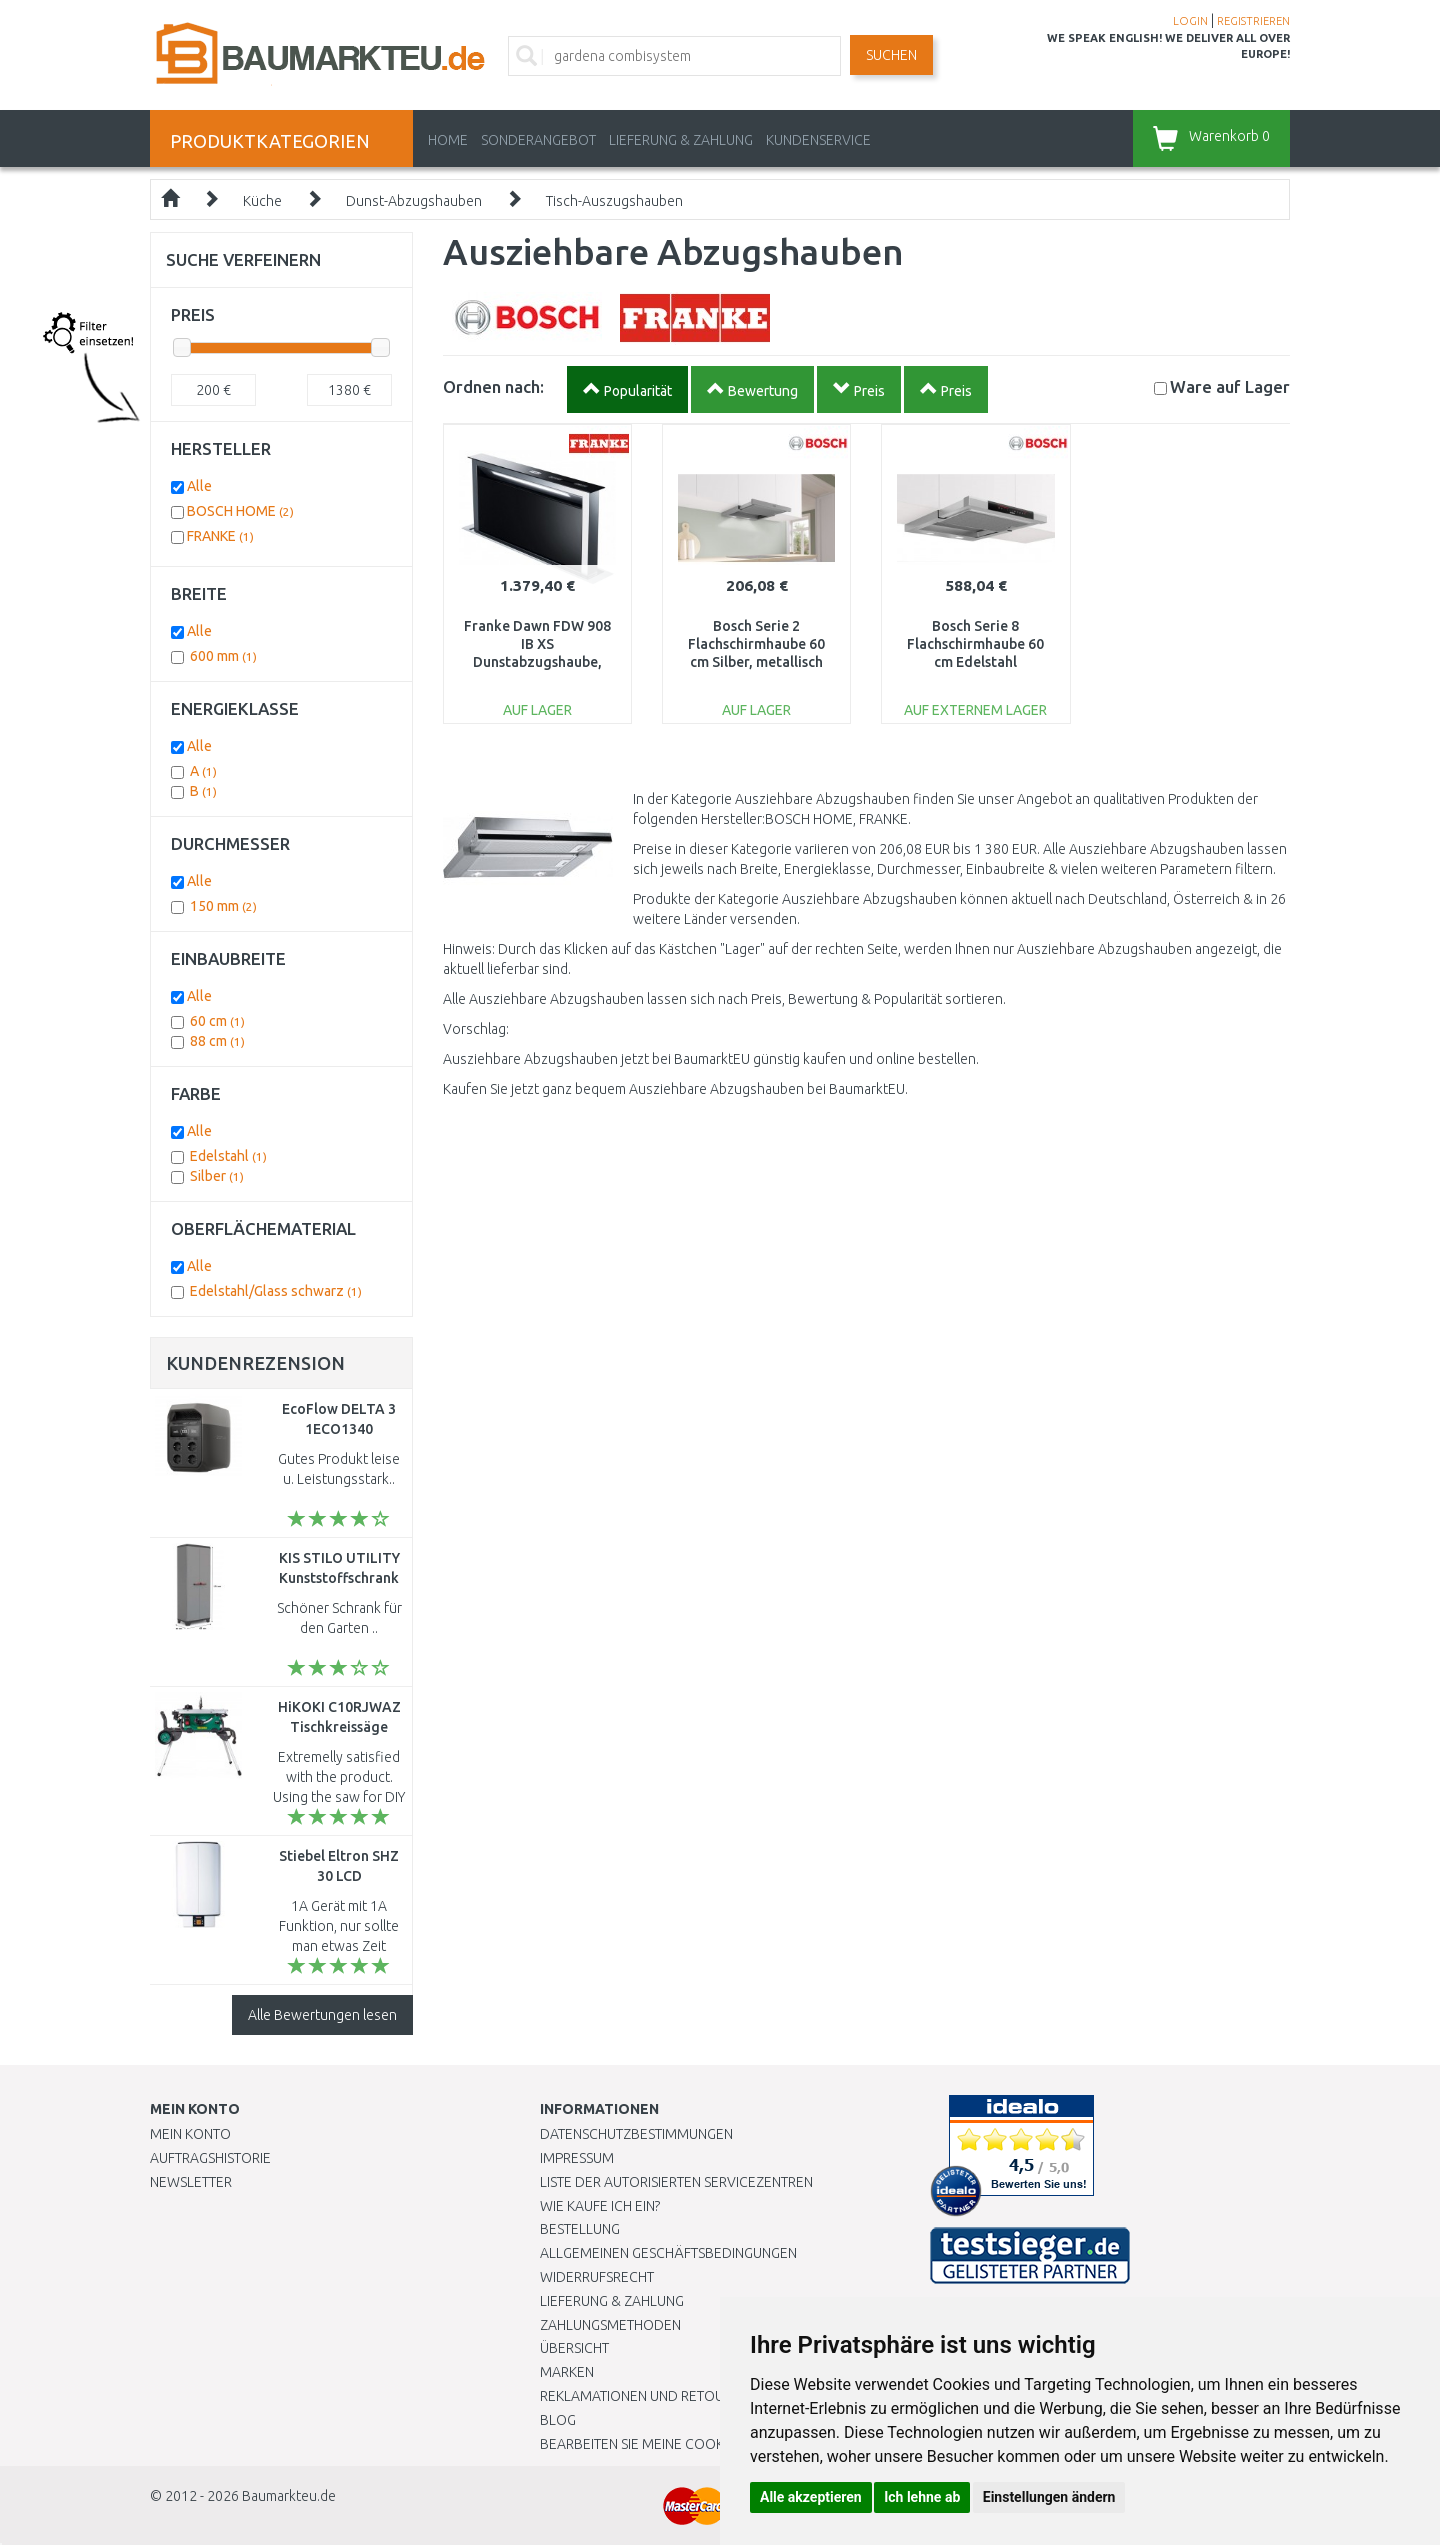 The image size is (1440, 2545). What do you see at coordinates (339, 1727) in the screenshot?
I see `HiKOKI C10RJWAZ Tischkreissäge (1520W/255mm)` at bounding box center [339, 1727].